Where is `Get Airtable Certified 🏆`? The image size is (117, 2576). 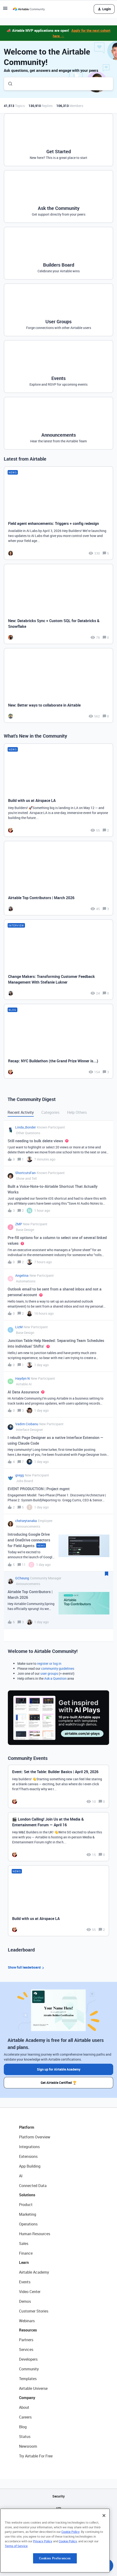
Get Airtable Certified 🏆 is located at coordinates (59, 2082).